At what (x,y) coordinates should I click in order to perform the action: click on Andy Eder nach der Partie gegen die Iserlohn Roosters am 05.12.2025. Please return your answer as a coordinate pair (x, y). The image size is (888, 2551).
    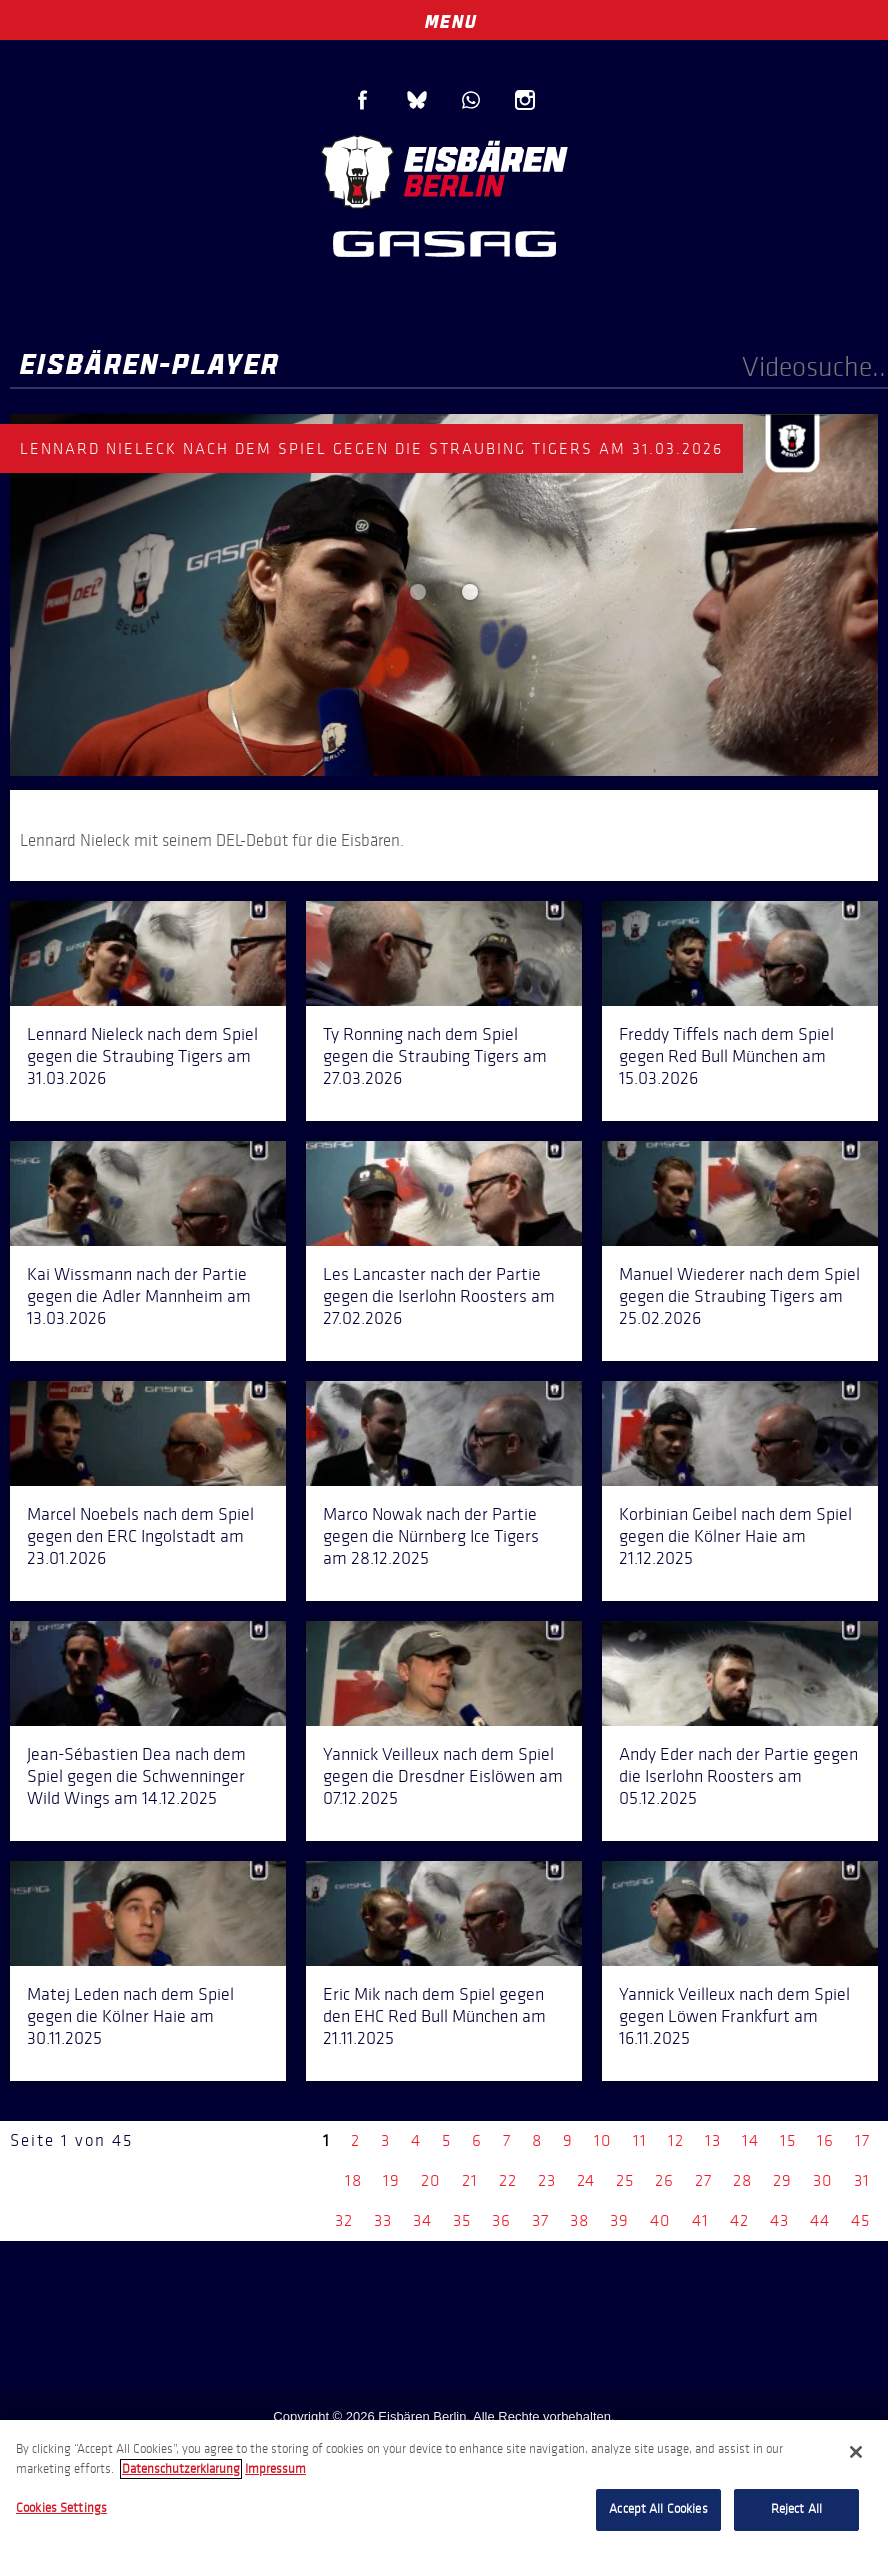
    Looking at the image, I should click on (738, 1776).